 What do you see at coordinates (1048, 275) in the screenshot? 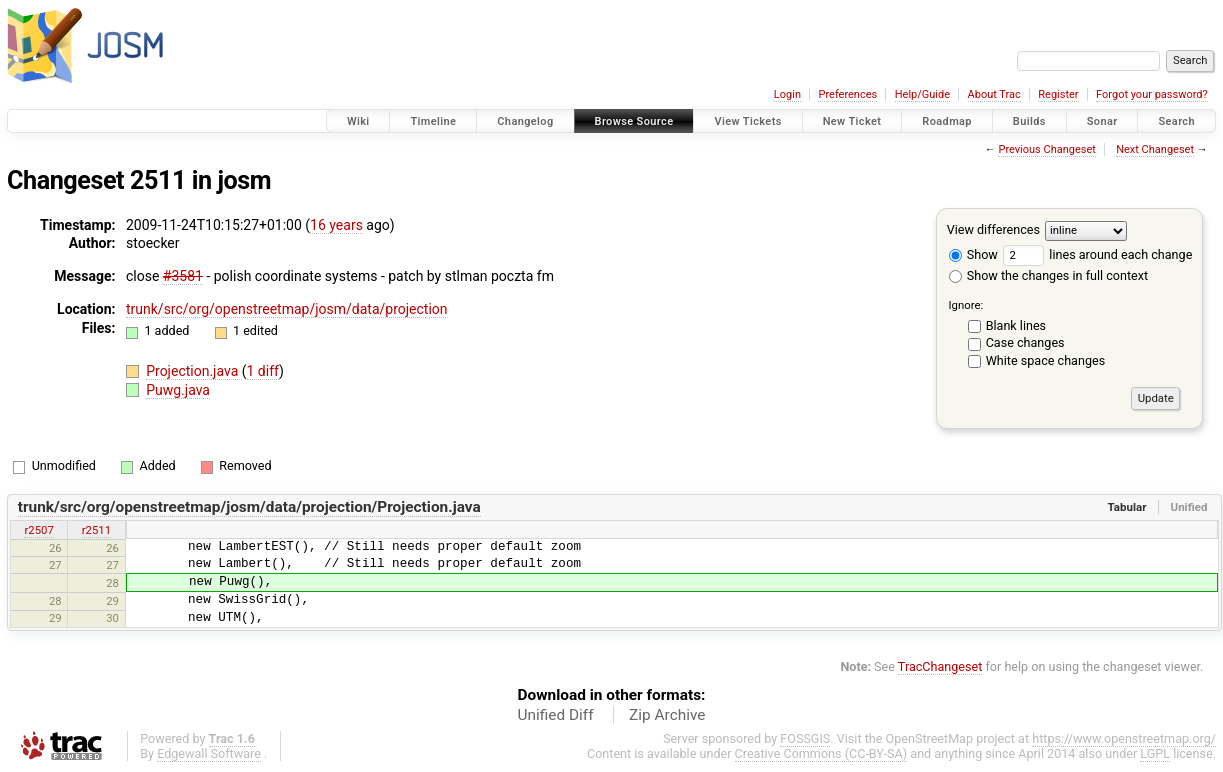
I see `Show the changes in full context` at bounding box center [1048, 275].